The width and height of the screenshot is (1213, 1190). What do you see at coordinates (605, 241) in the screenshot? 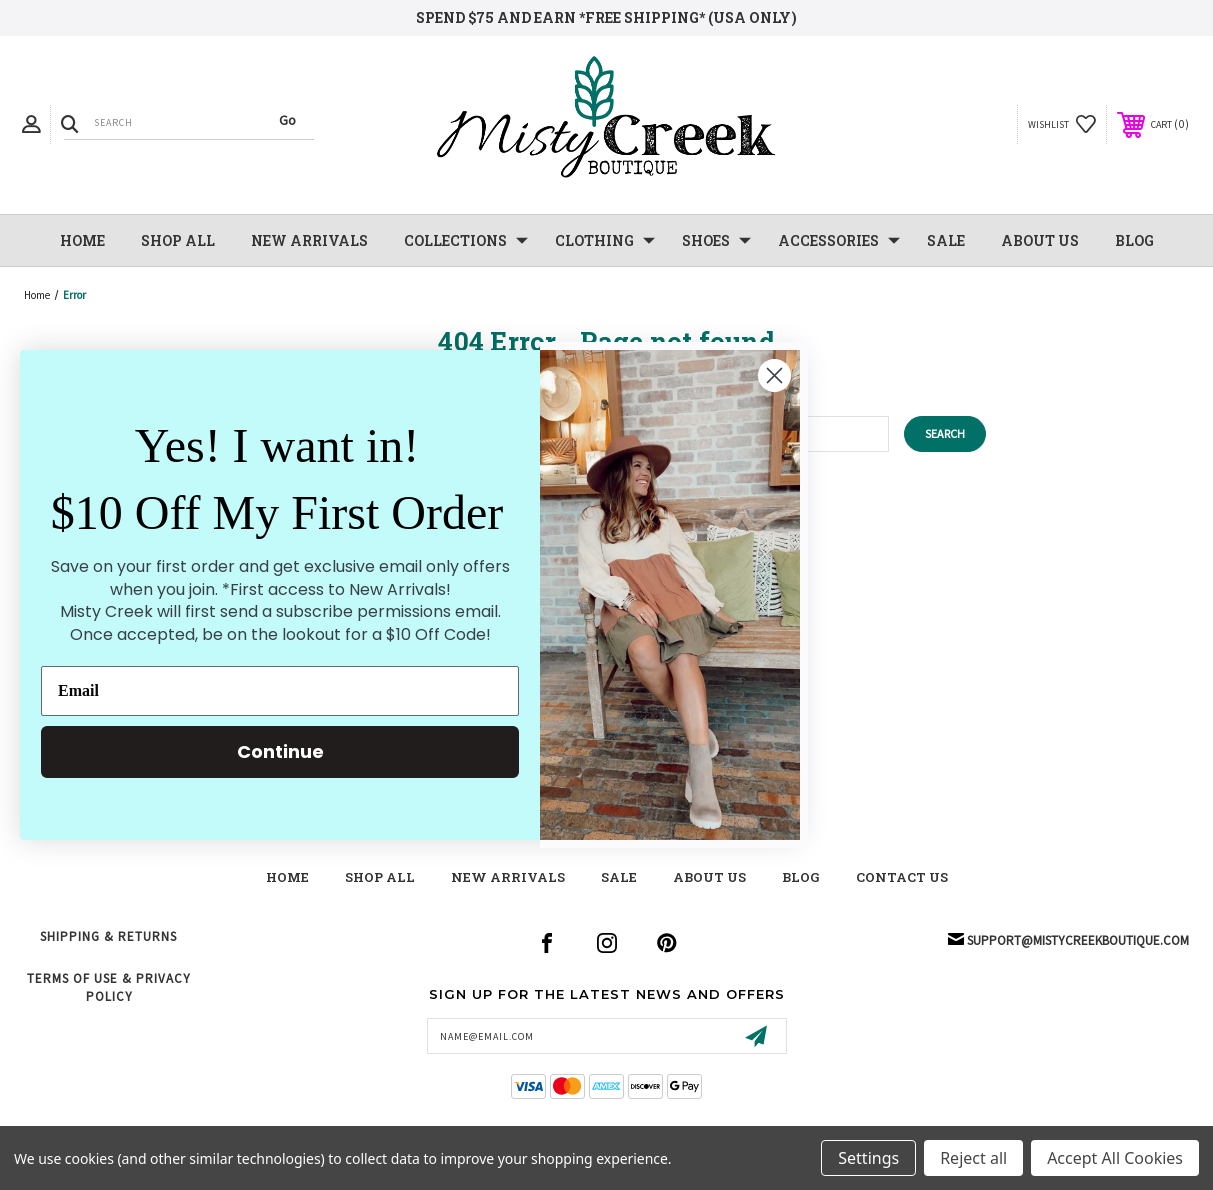
I see `Clothing` at bounding box center [605, 241].